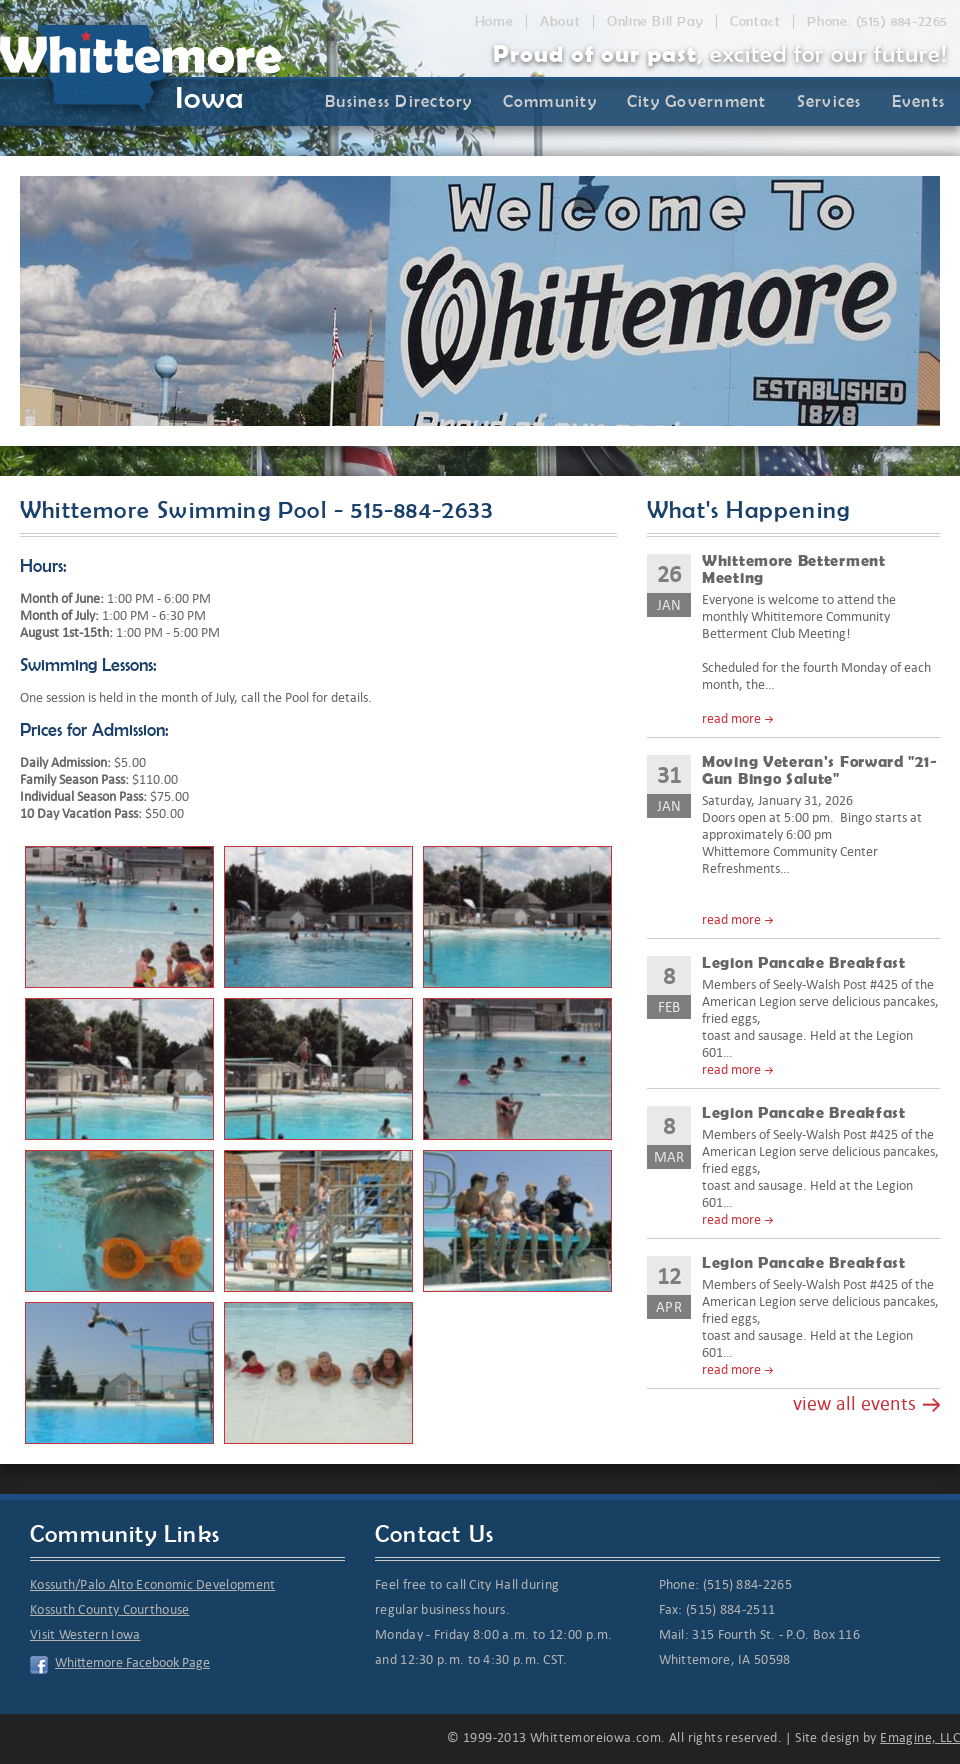  I want to click on Whittemore Facebook Page, so click(132, 1662).